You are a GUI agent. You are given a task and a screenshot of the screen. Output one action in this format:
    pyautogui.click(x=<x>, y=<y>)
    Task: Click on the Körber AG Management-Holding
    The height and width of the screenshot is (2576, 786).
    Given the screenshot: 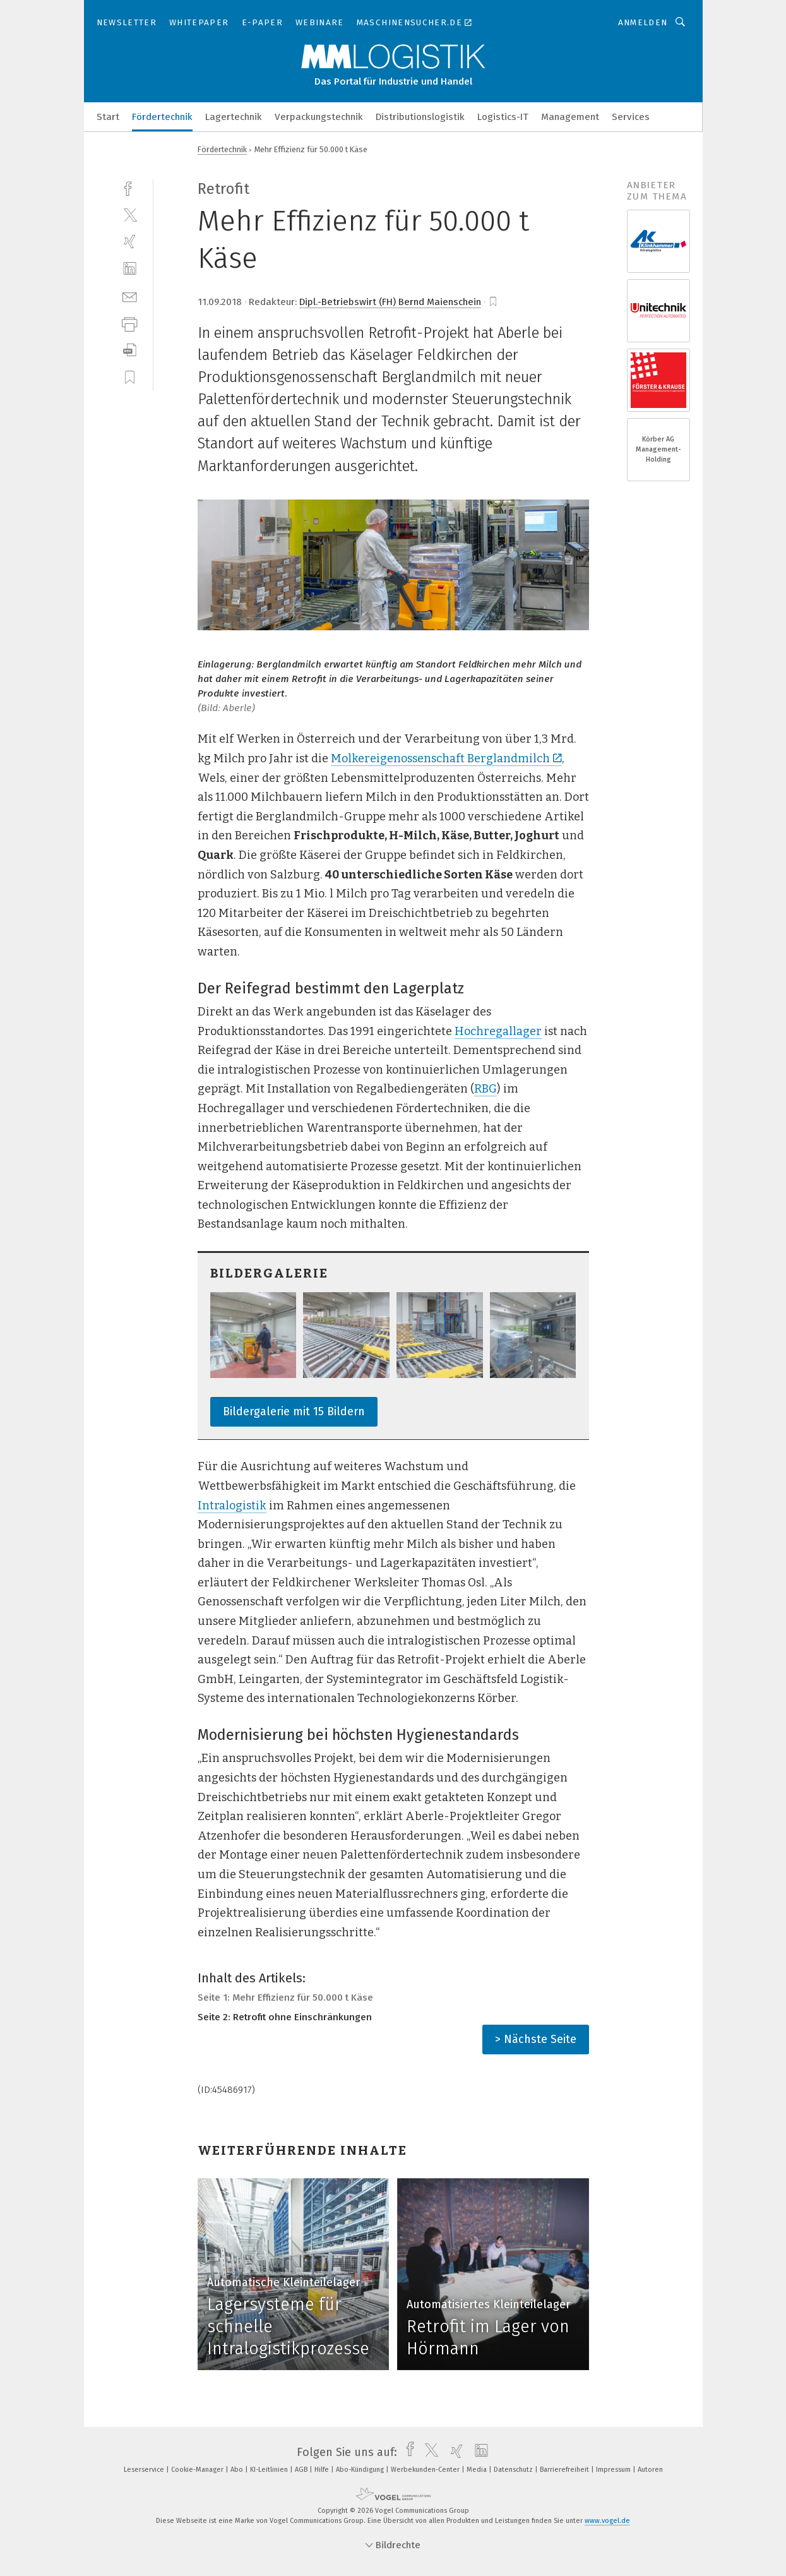 What is the action you would take?
    pyautogui.click(x=658, y=449)
    